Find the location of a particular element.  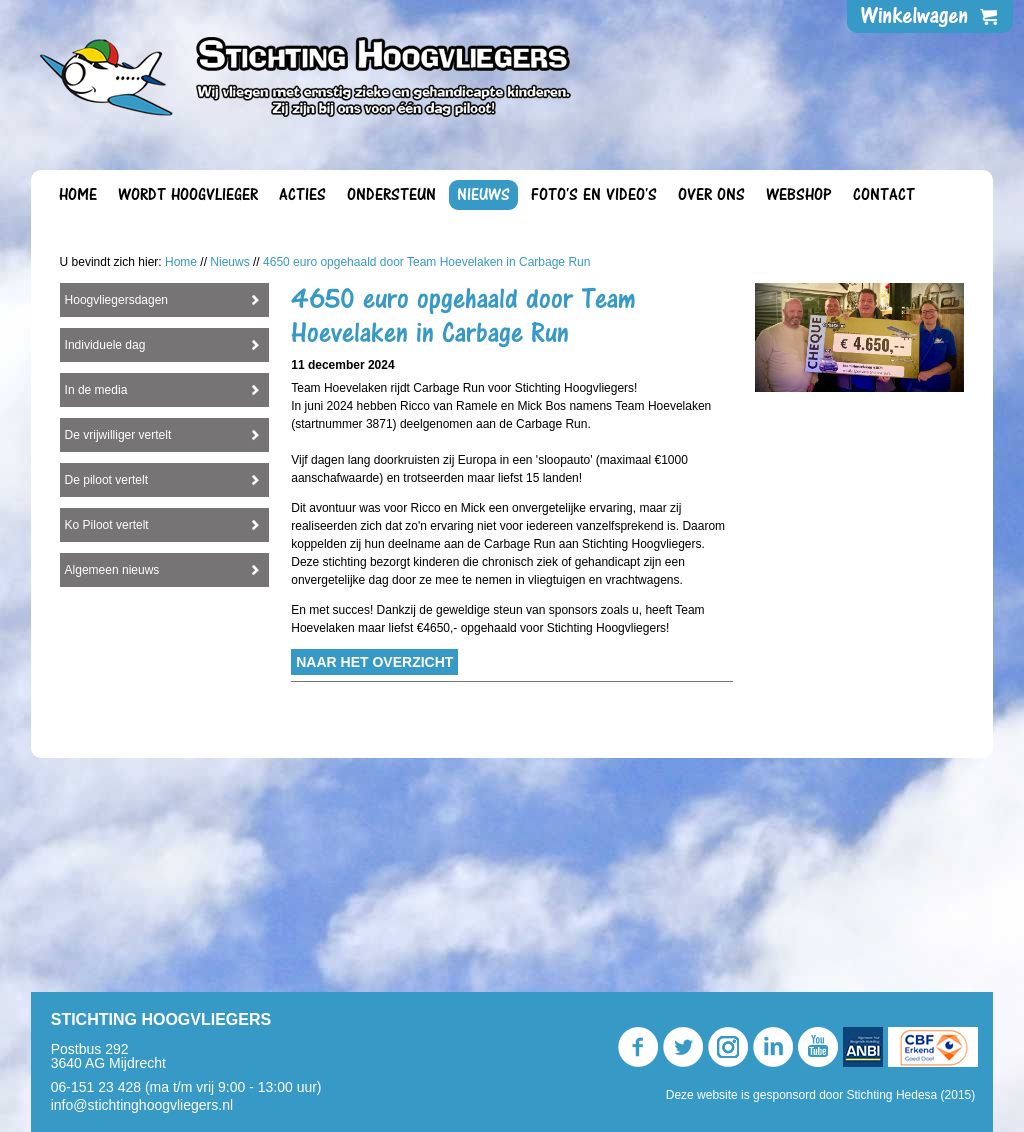

Ko Piloot vertelt is located at coordinates (107, 739).